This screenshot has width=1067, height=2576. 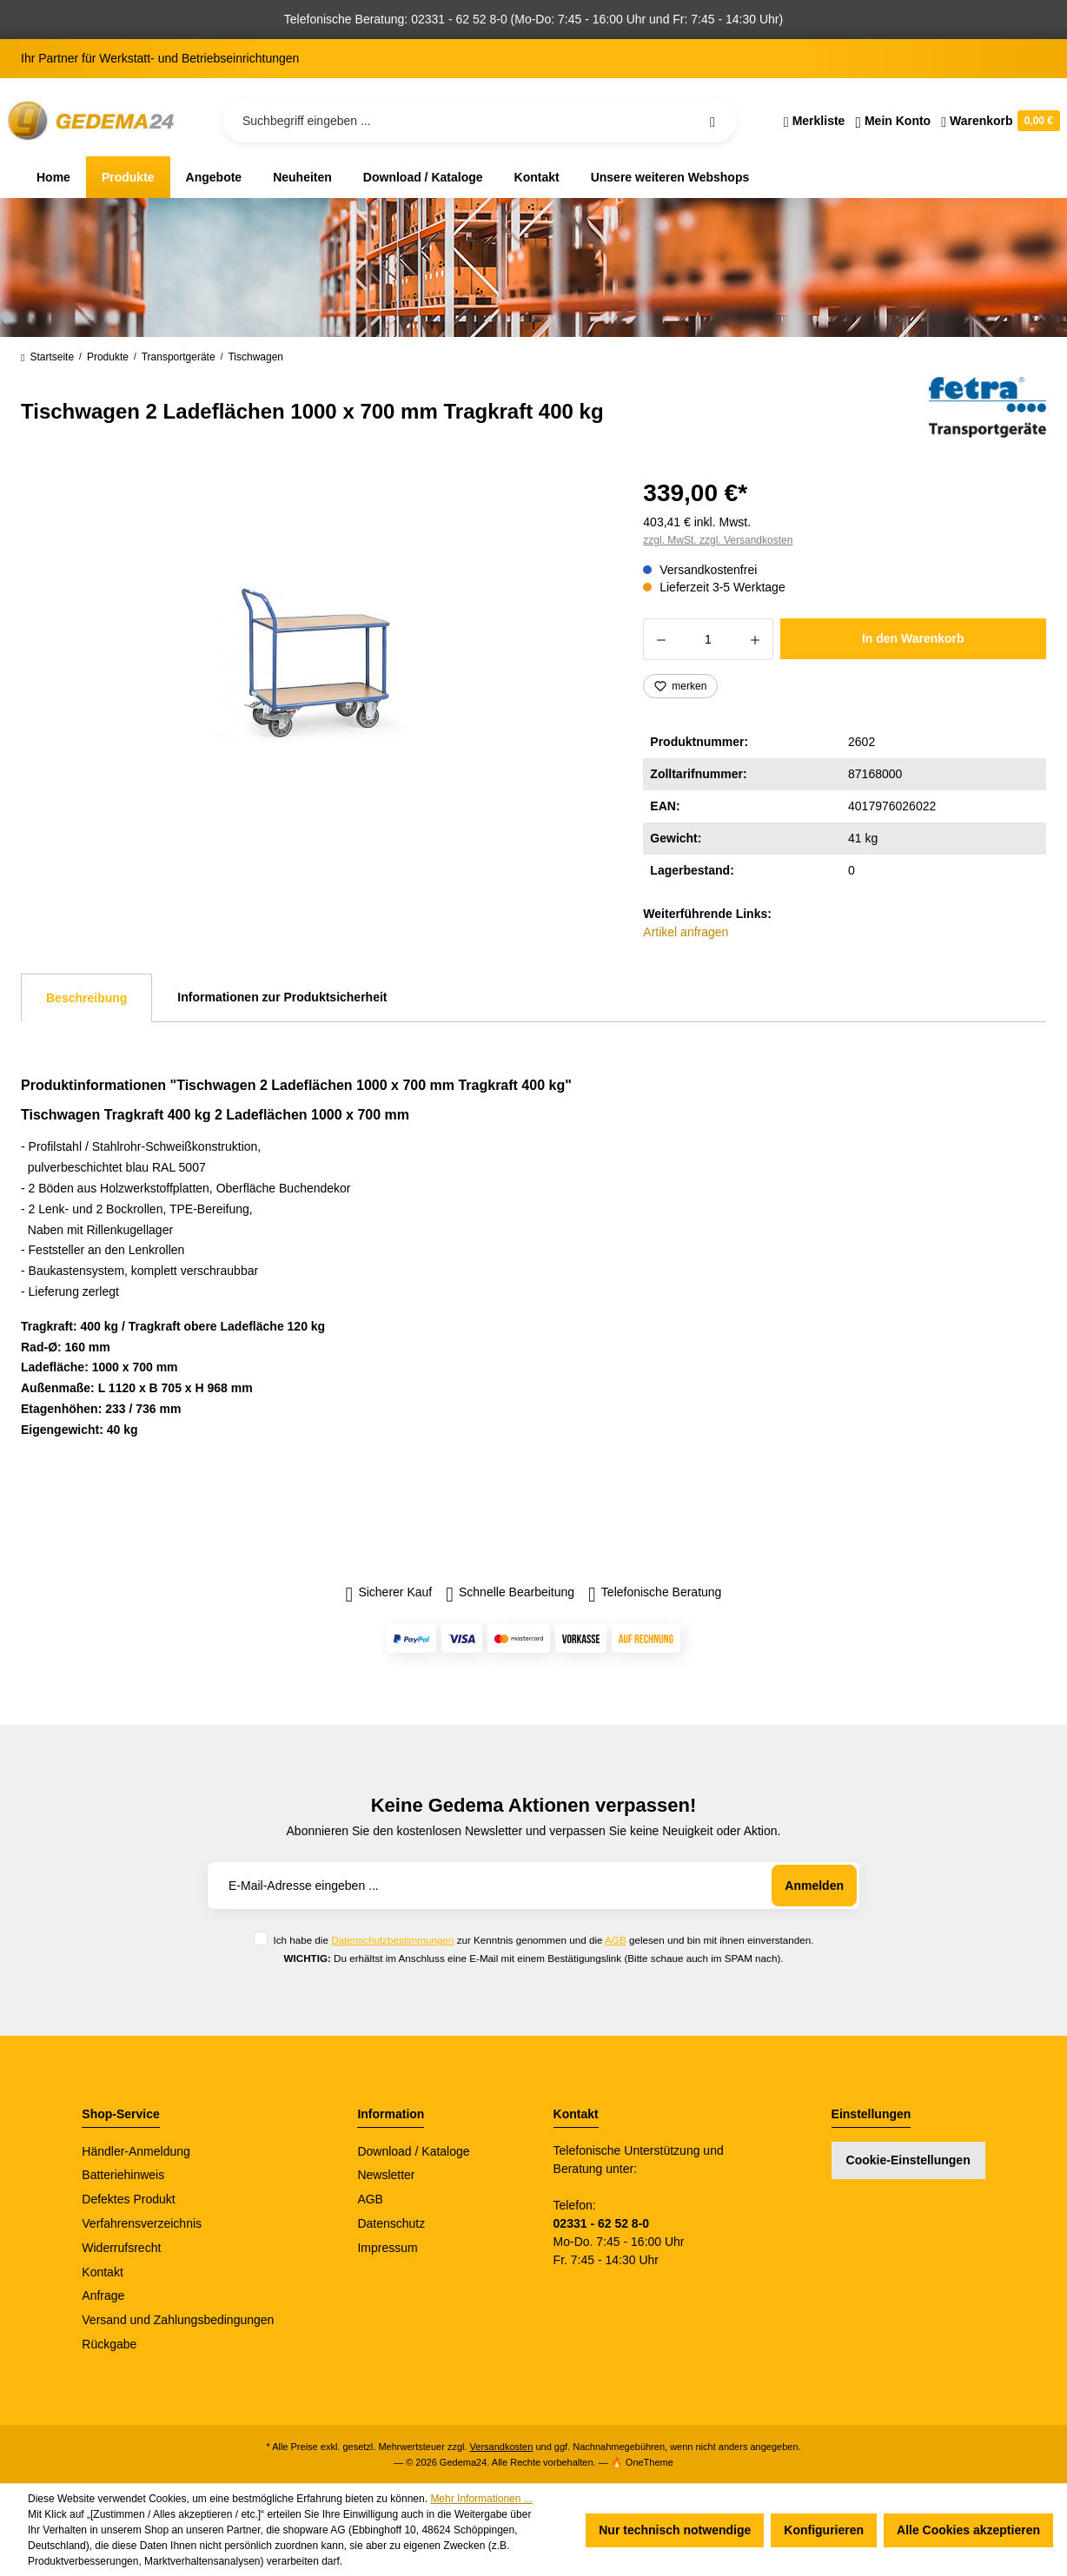 I want to click on Newsletter, so click(x=385, y=2175).